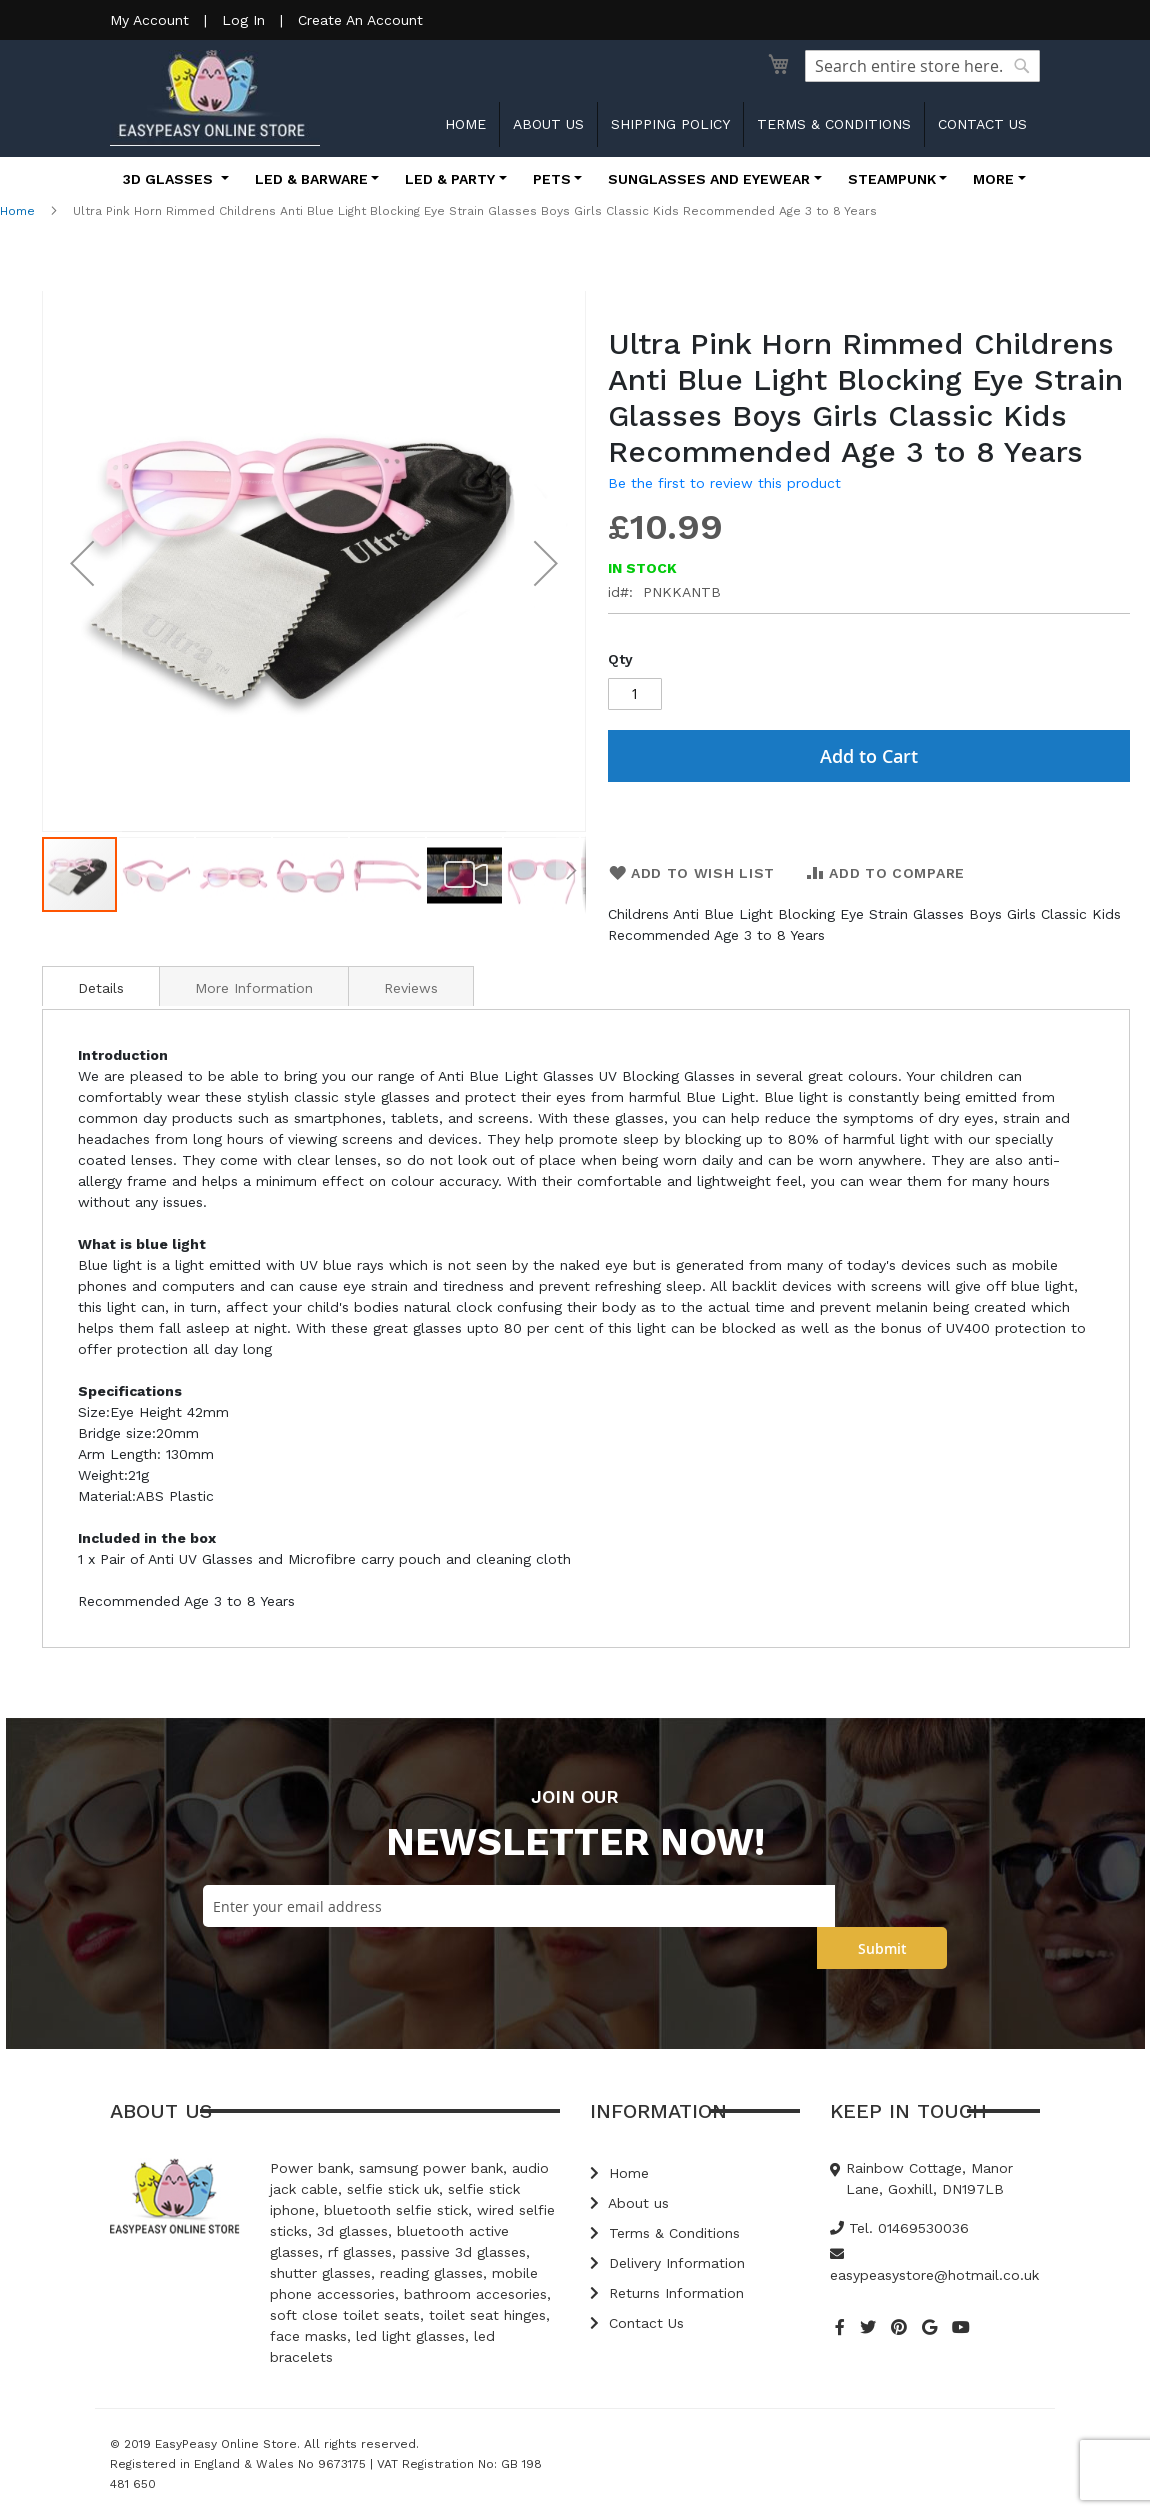 This screenshot has width=1150, height=2514. Describe the element at coordinates (548, 124) in the screenshot. I see `About us` at that location.